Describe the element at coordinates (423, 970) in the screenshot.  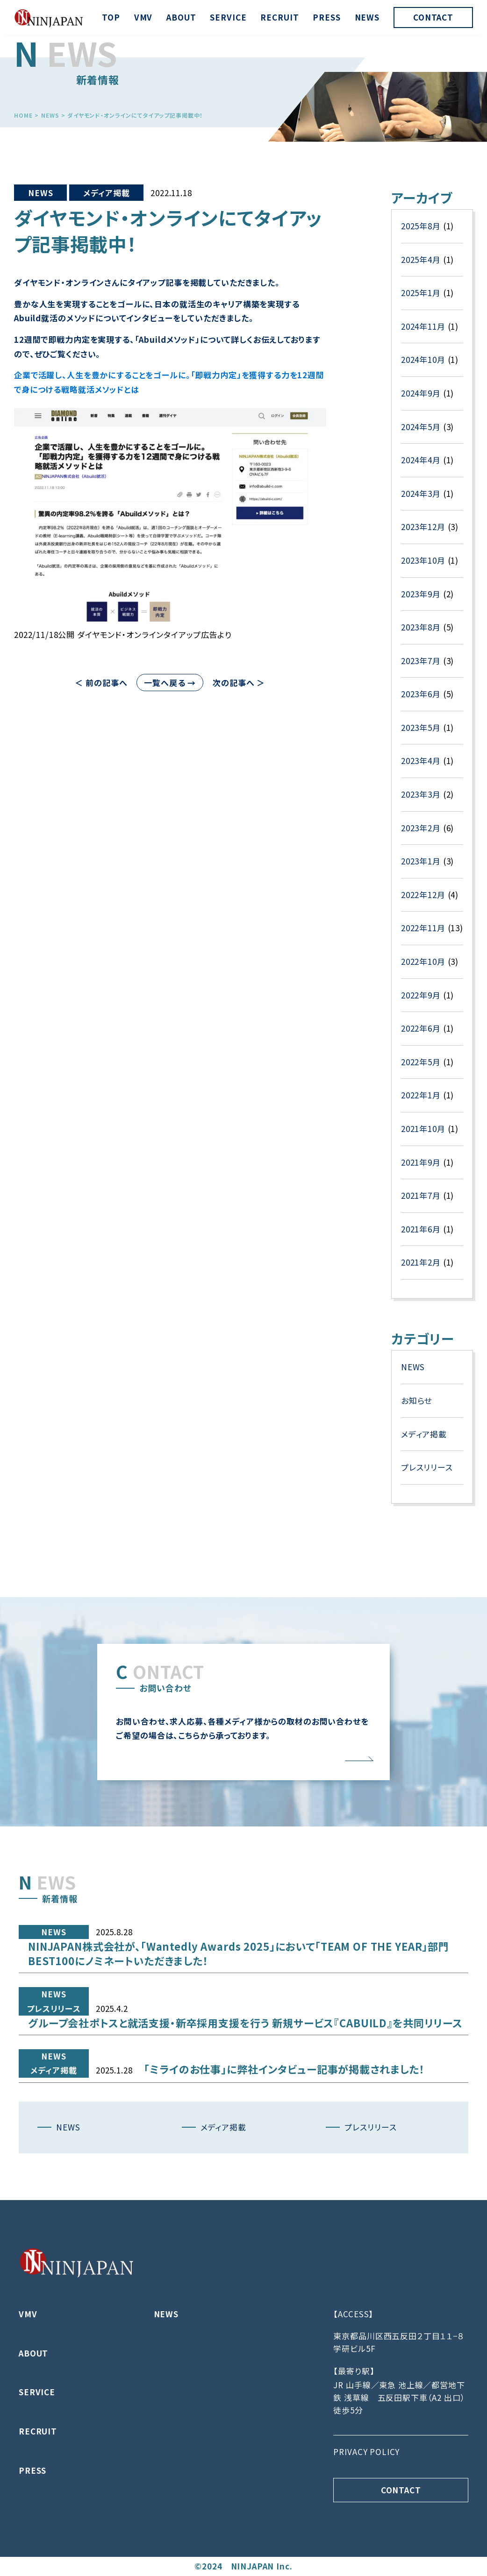
I see `2022年12月` at that location.